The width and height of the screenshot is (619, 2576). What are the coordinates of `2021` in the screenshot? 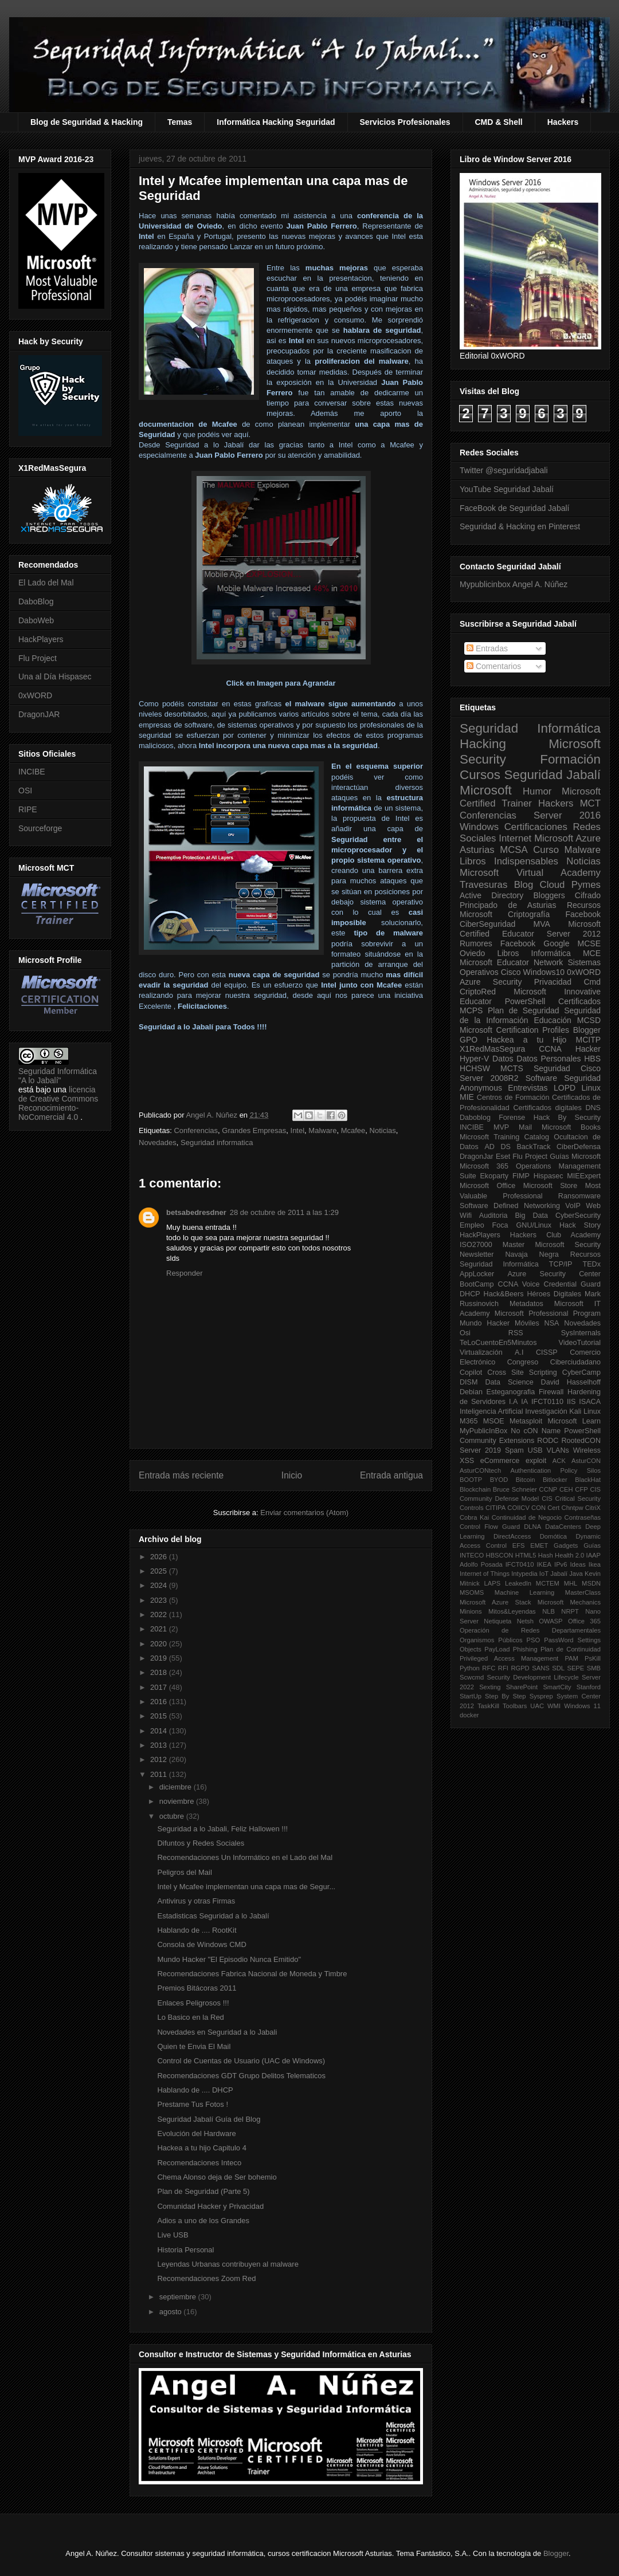 It's located at (159, 1629).